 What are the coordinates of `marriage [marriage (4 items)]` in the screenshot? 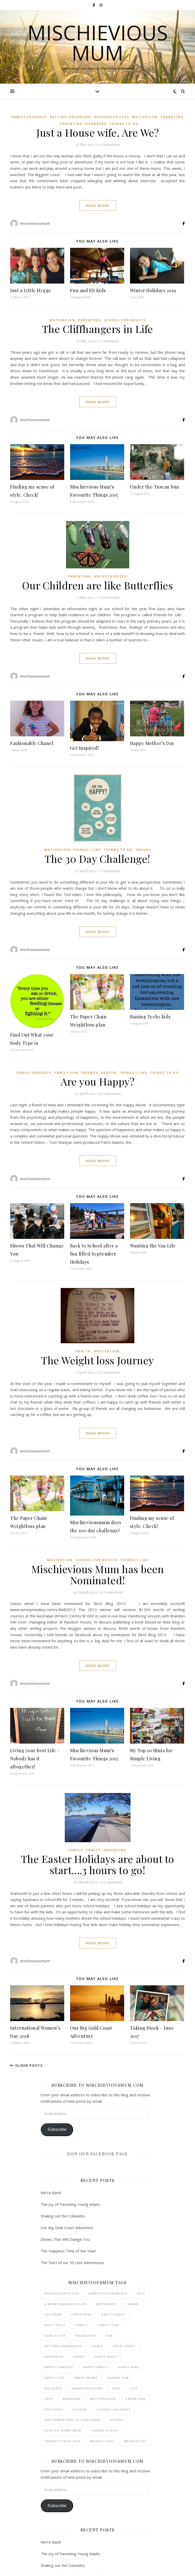 It's located at (72, 2399).